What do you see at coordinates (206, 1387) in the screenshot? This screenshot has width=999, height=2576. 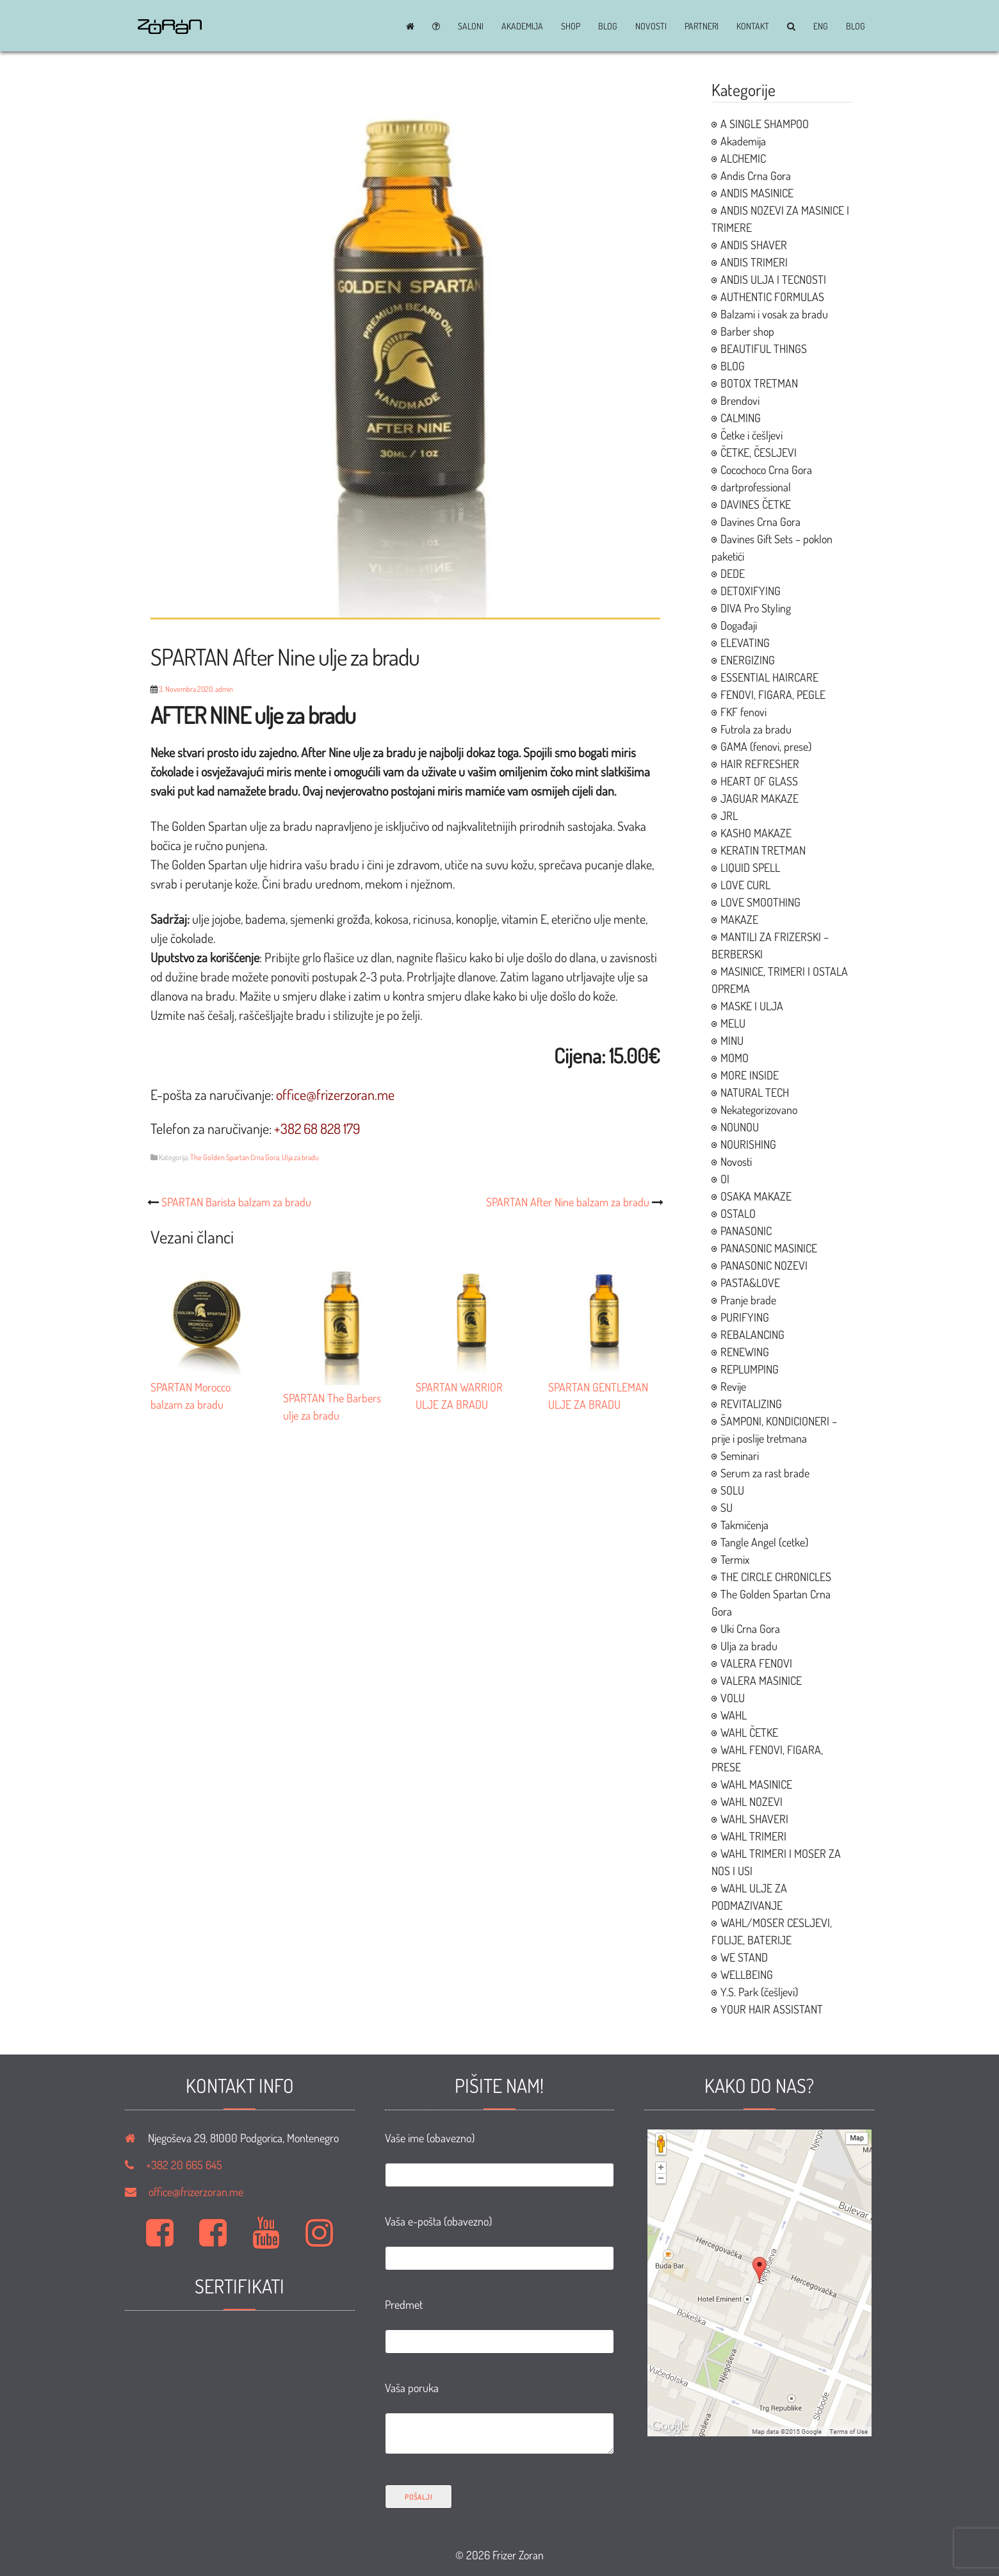 I see `SPARTAN Morocco balzam za bradu` at bounding box center [206, 1387].